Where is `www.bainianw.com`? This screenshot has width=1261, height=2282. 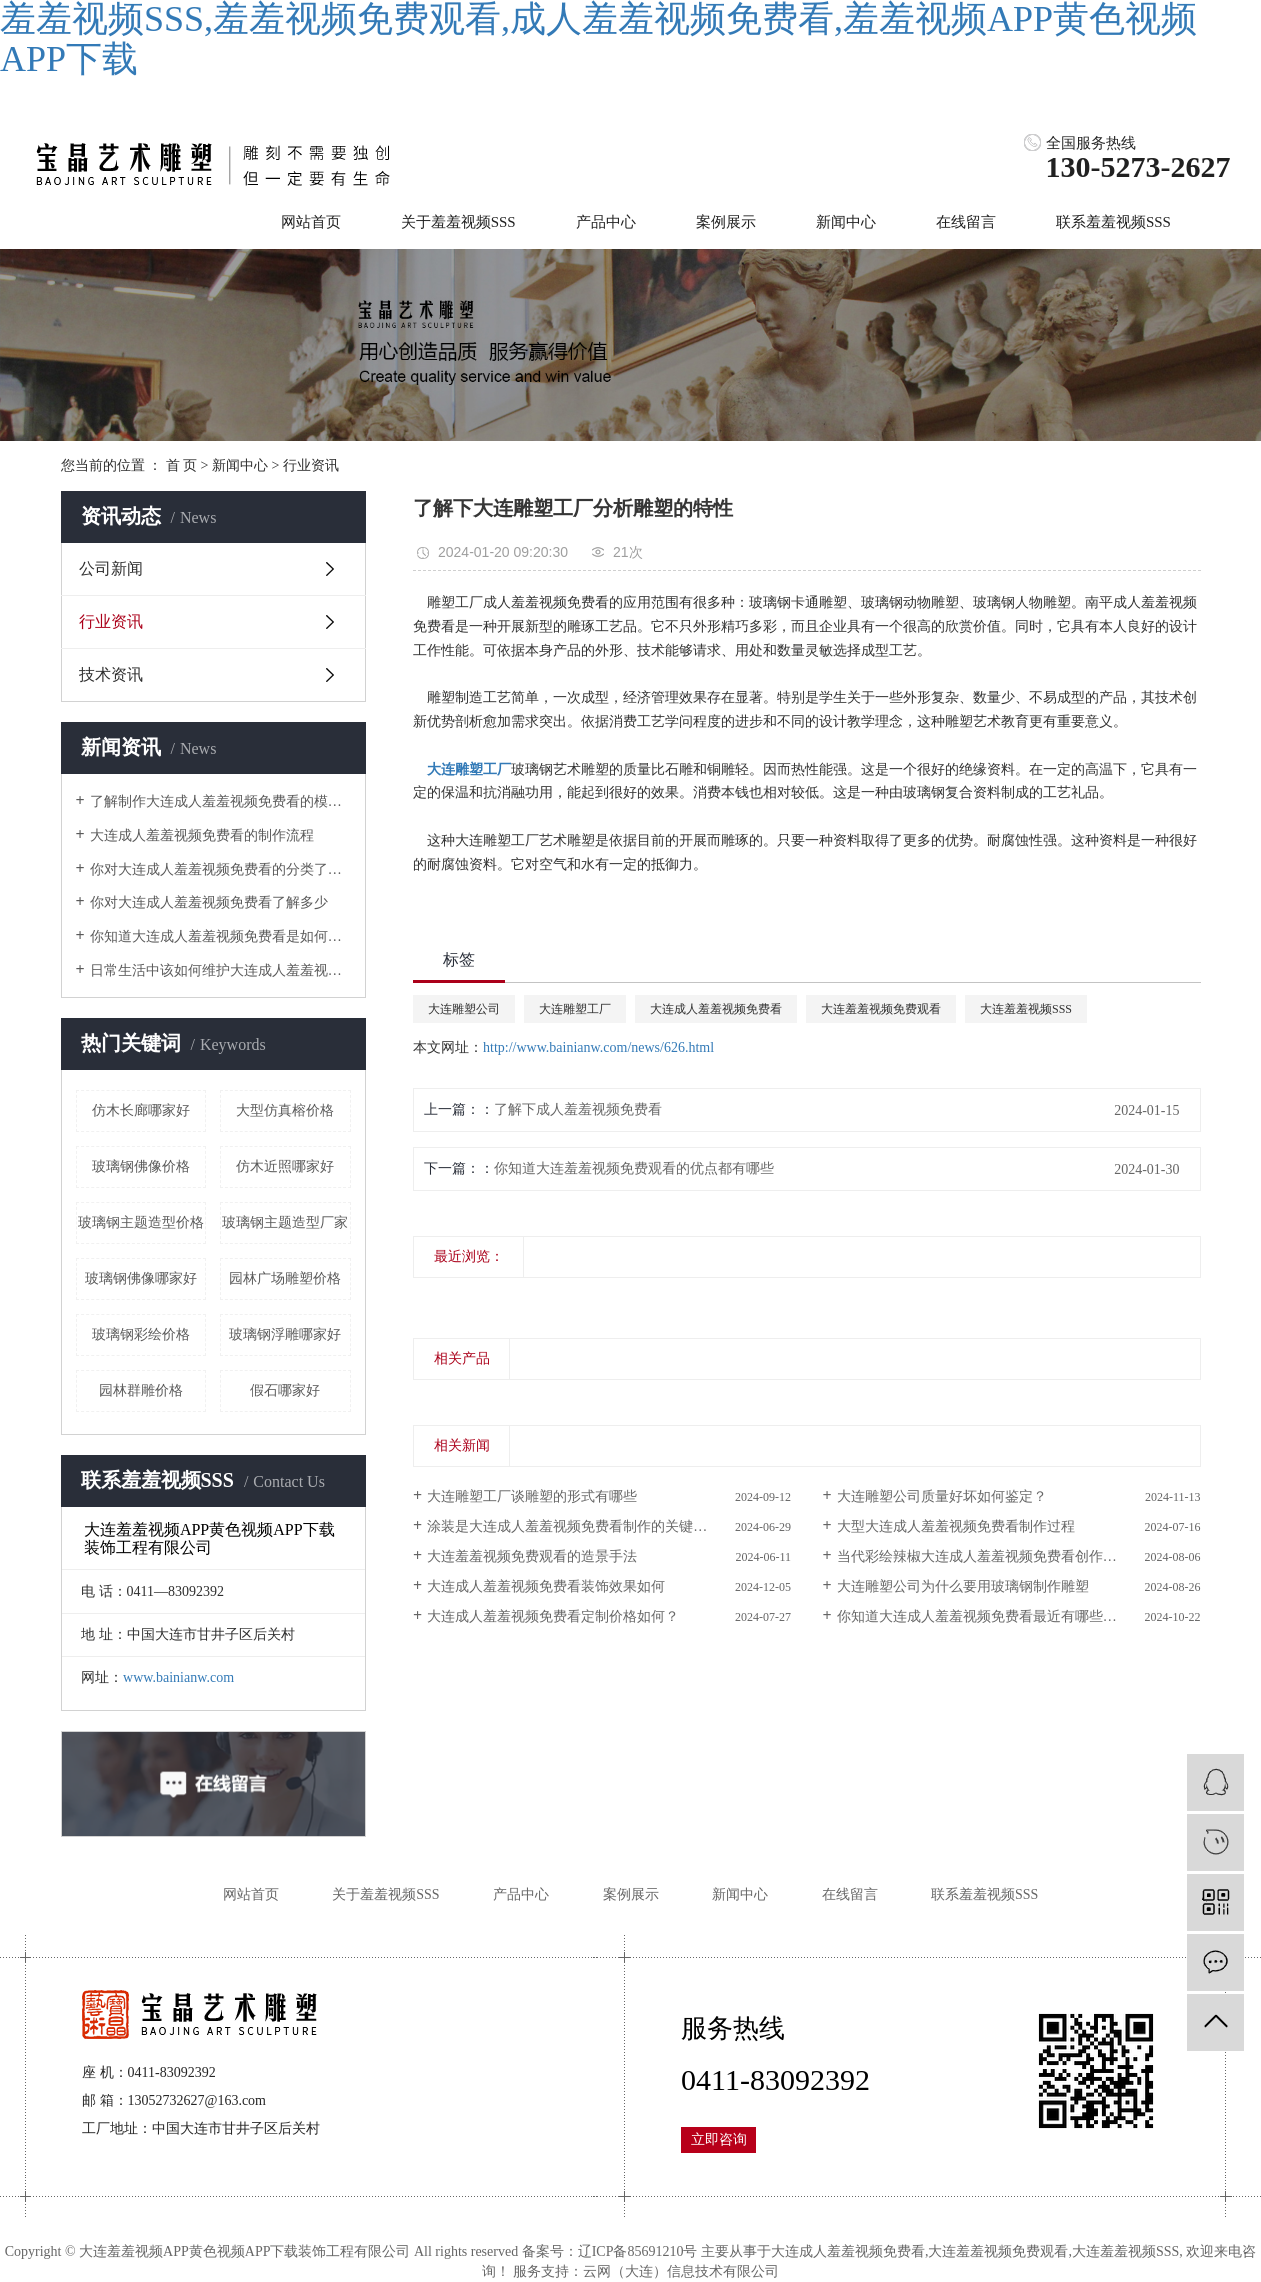
www.bainianw.com is located at coordinates (178, 1677).